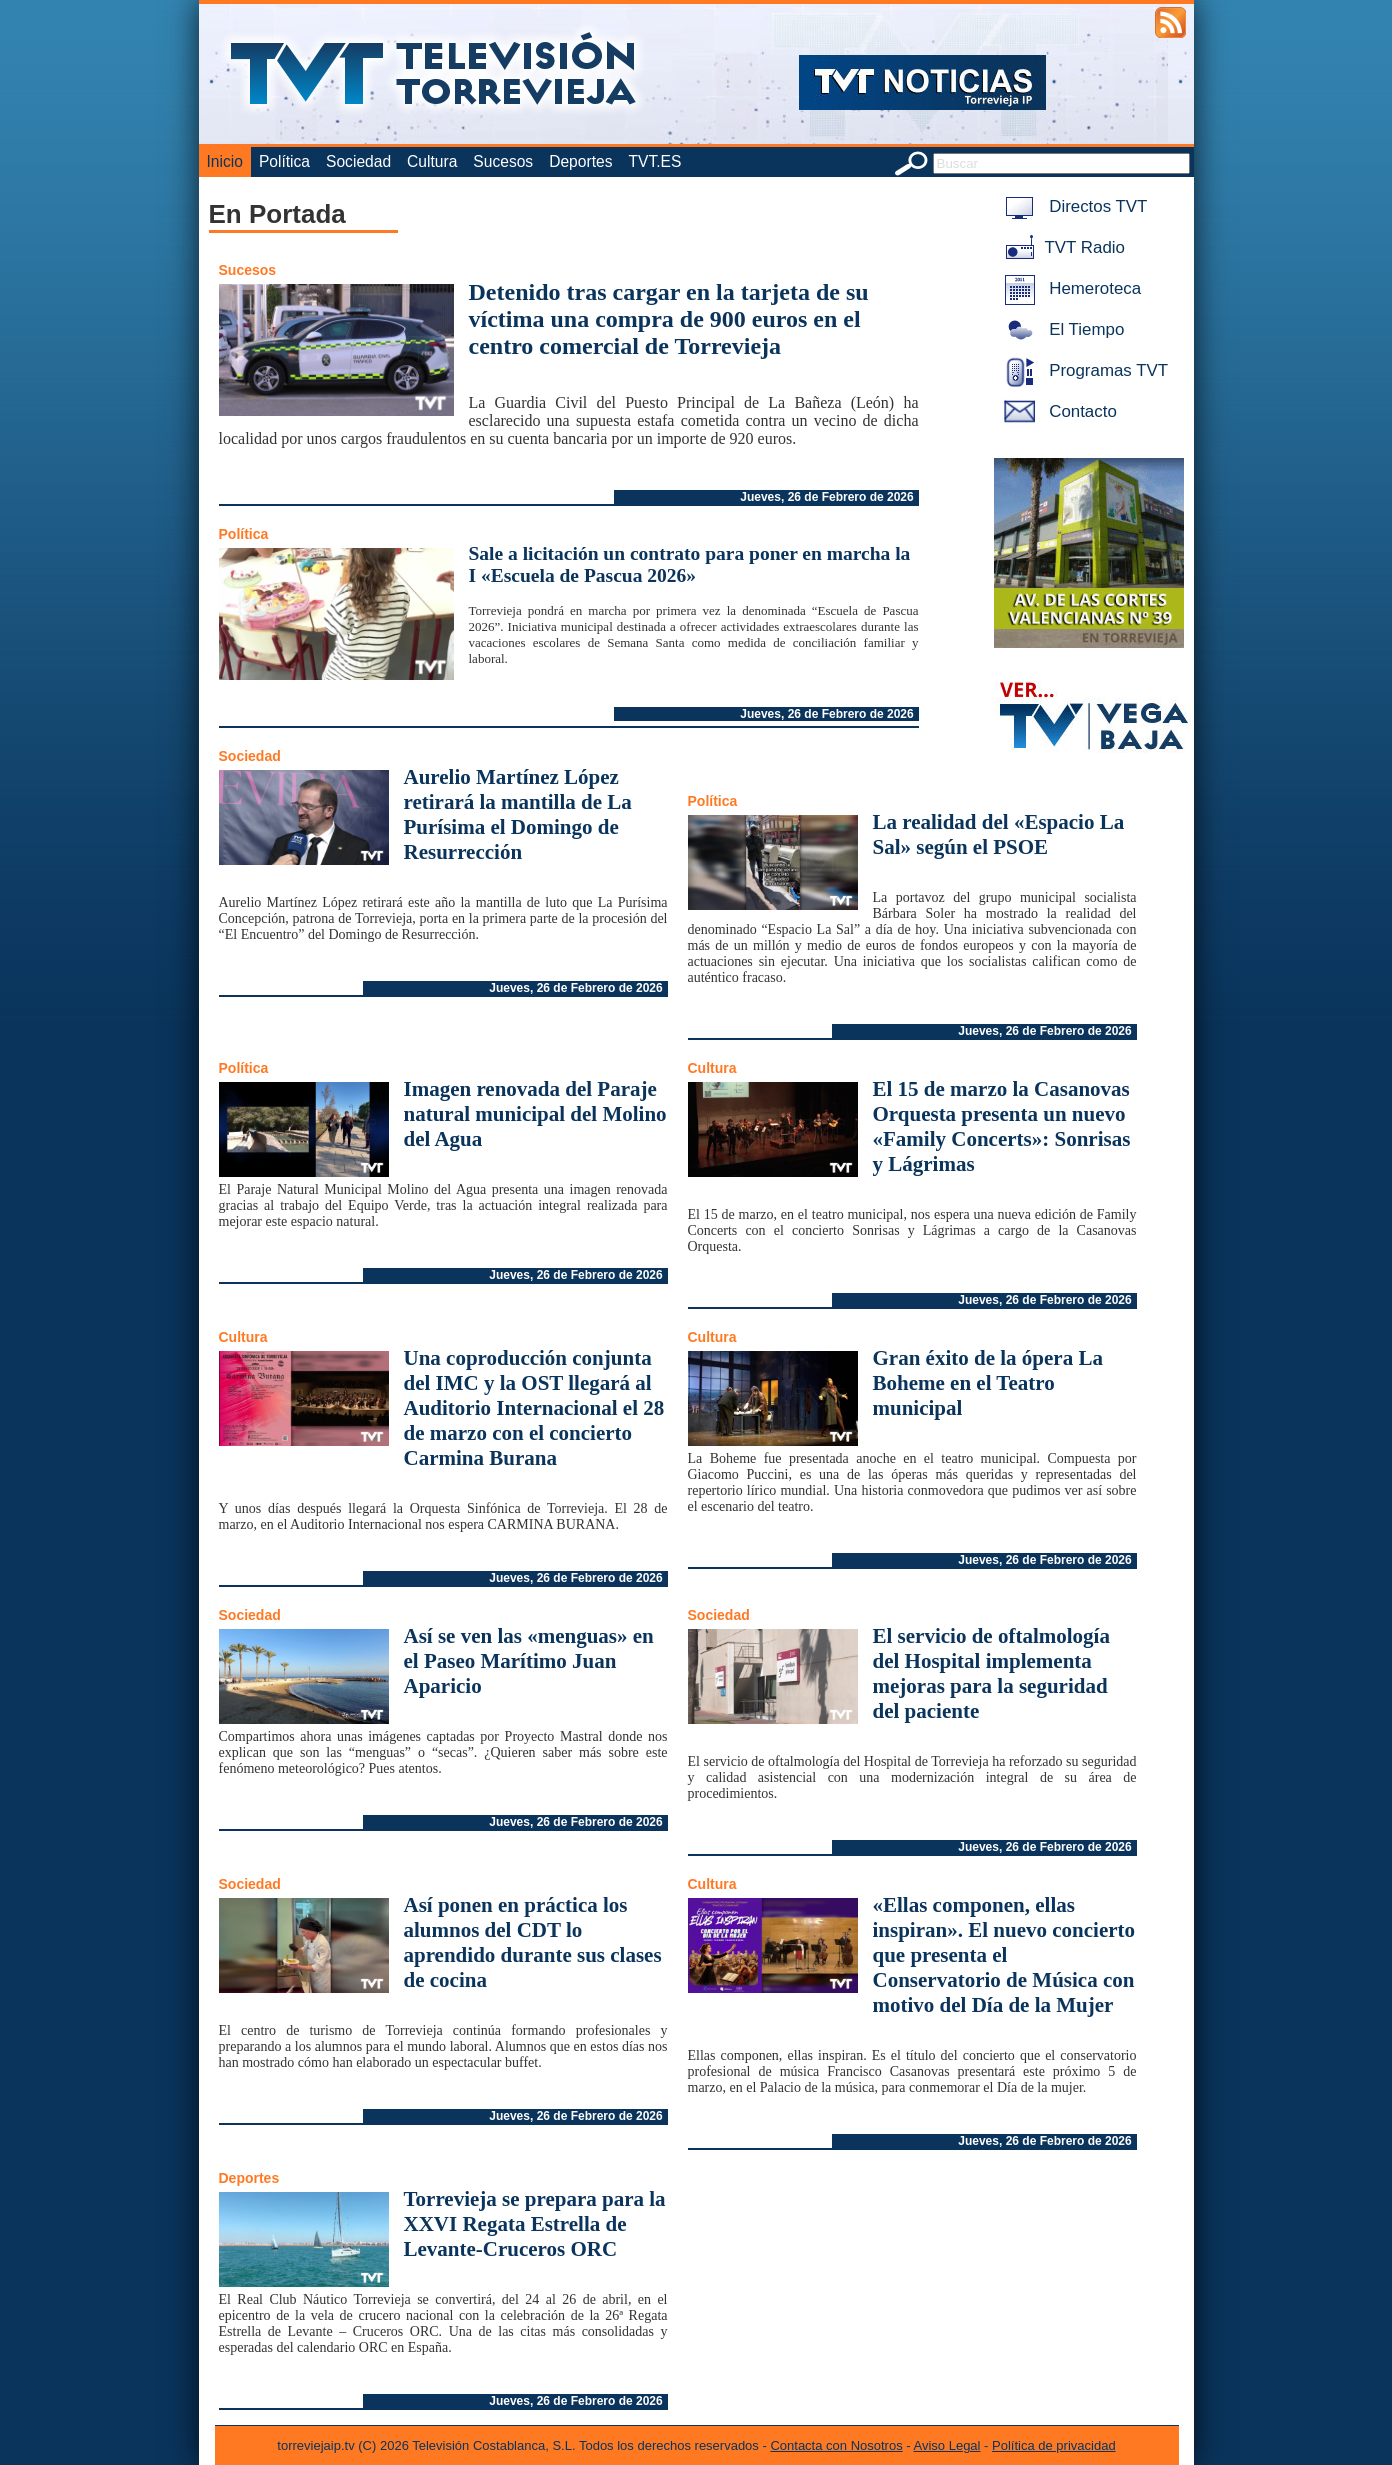 The width and height of the screenshot is (1392, 2465). What do you see at coordinates (535, 1114) in the screenshot?
I see `Imagen renovada del Paraje natural municipal del Molino del Agua` at bounding box center [535, 1114].